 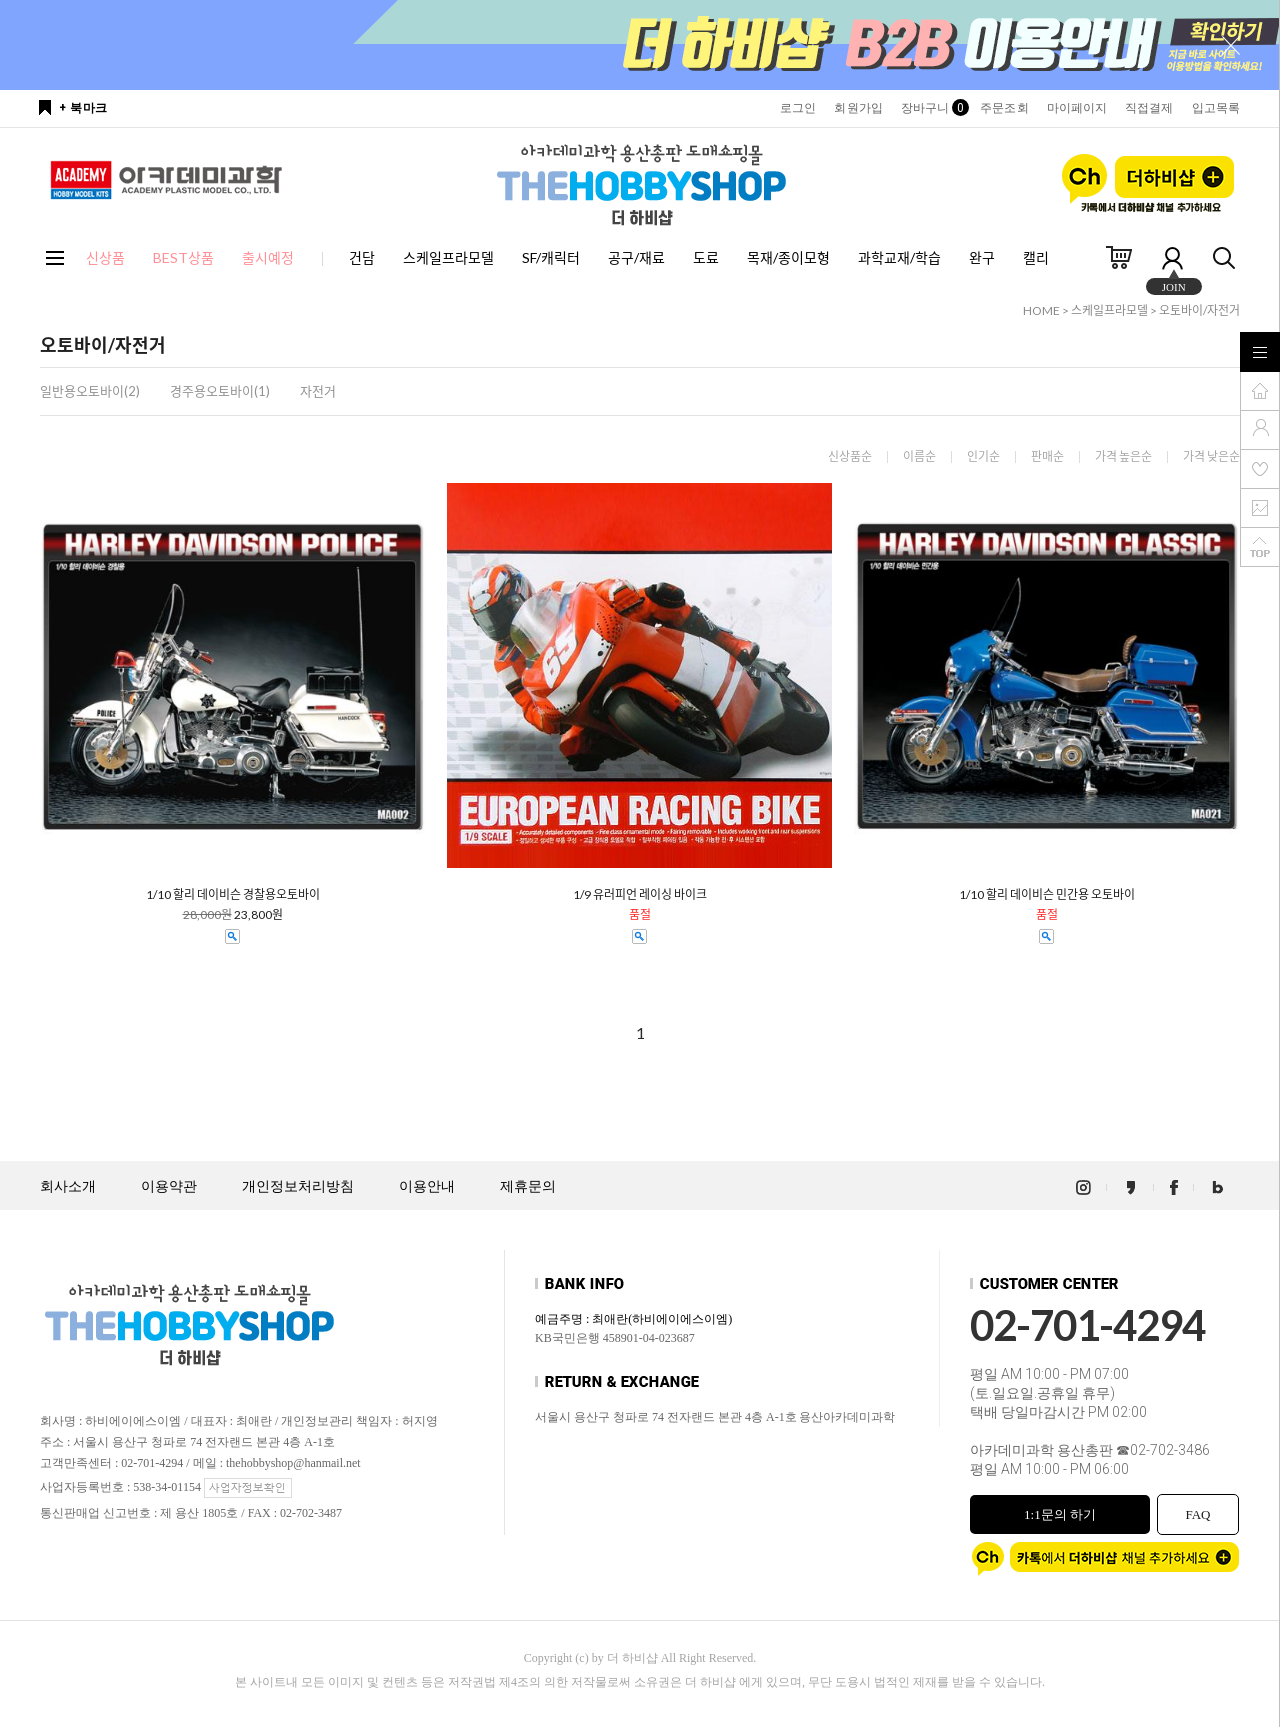 What do you see at coordinates (636, 257) in the screenshot?
I see `공구/재료` at bounding box center [636, 257].